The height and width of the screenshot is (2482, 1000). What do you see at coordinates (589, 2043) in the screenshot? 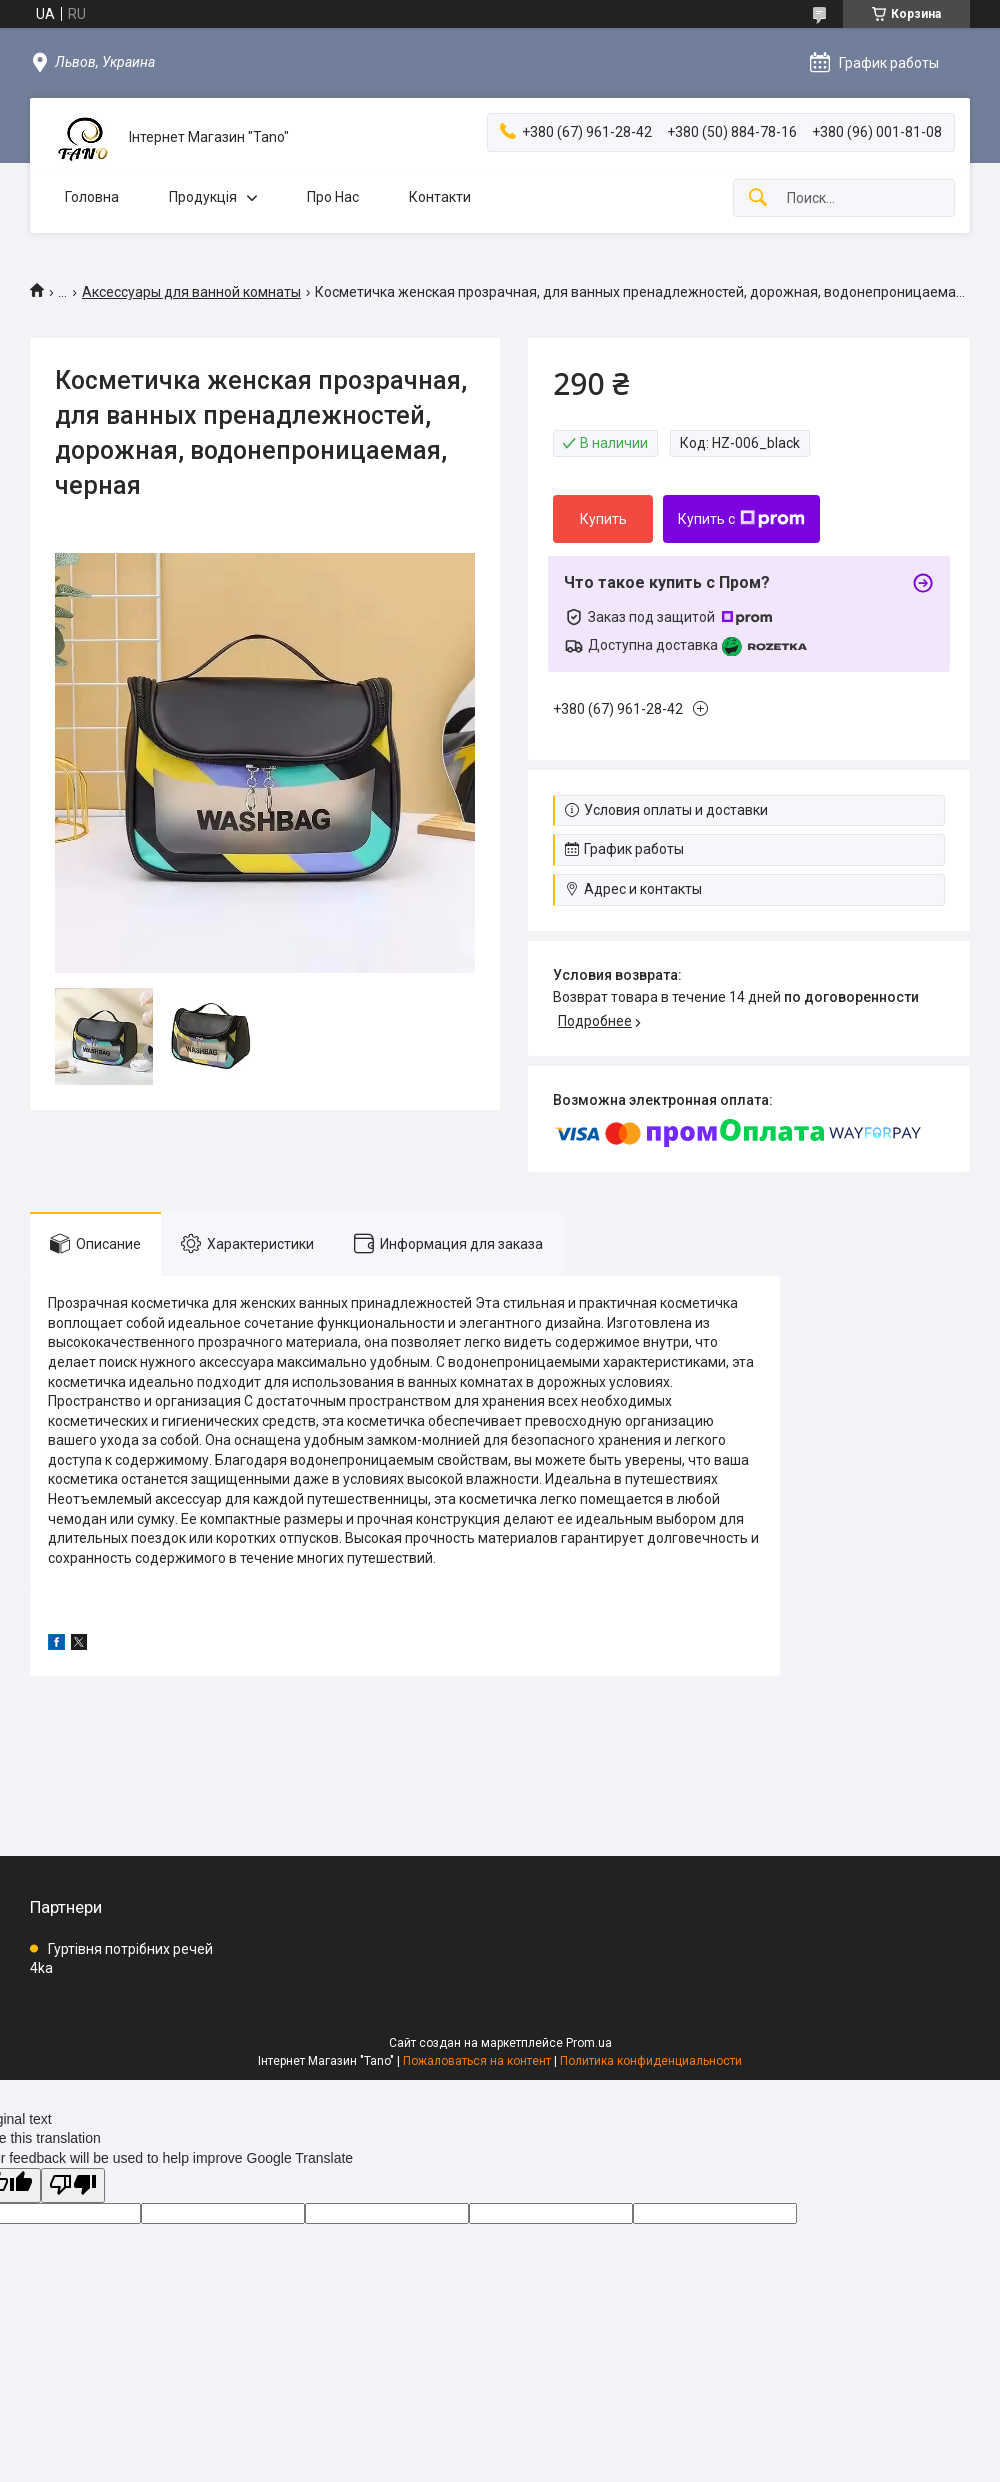
I see `Prom.ua` at bounding box center [589, 2043].